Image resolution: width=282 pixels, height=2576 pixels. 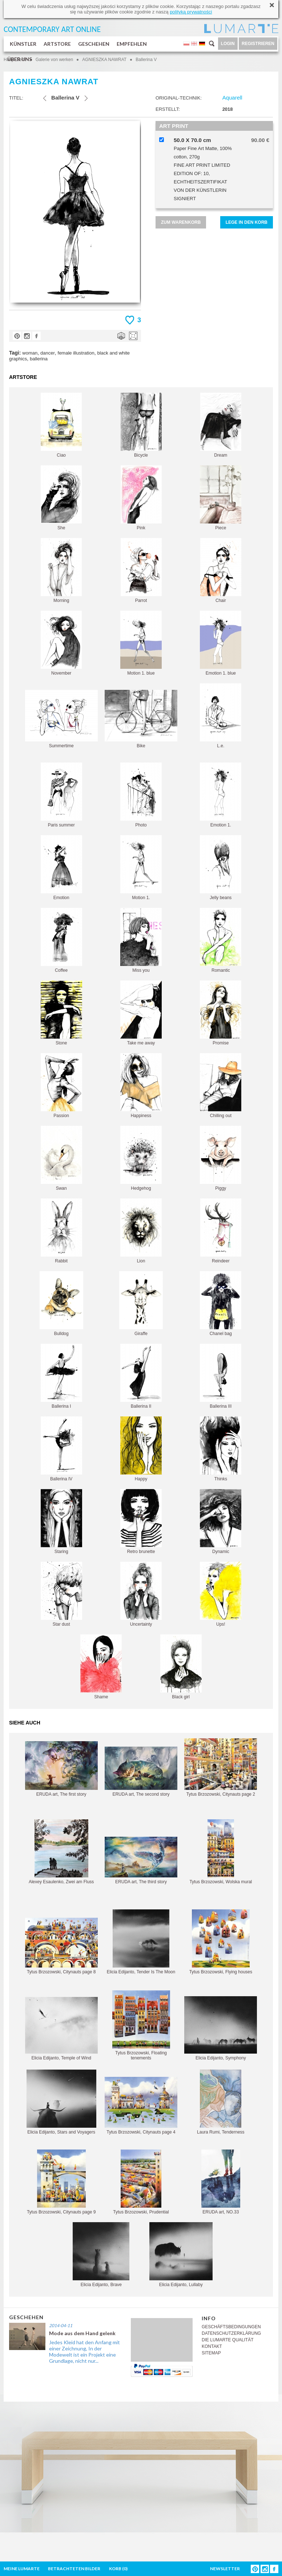 What do you see at coordinates (220, 1376) in the screenshot?
I see `Ballerina III` at bounding box center [220, 1376].